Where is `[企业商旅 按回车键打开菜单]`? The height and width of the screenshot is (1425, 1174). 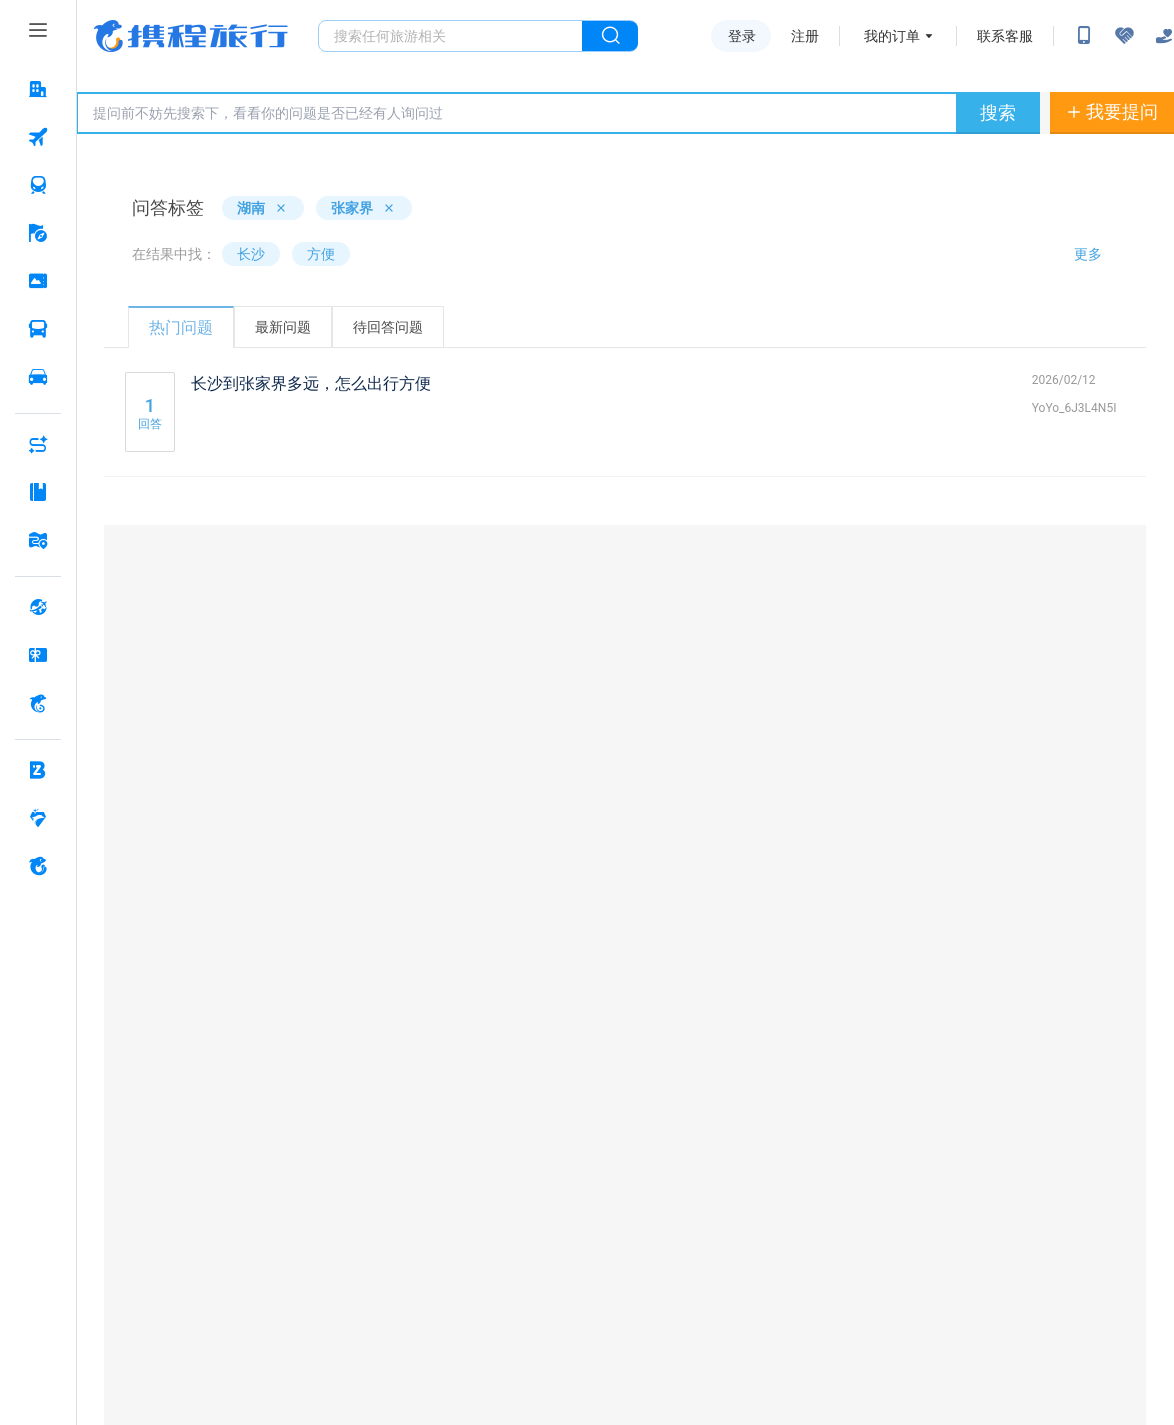
[企业商旅 按回车键打开菜单] is located at coordinates (38, 770).